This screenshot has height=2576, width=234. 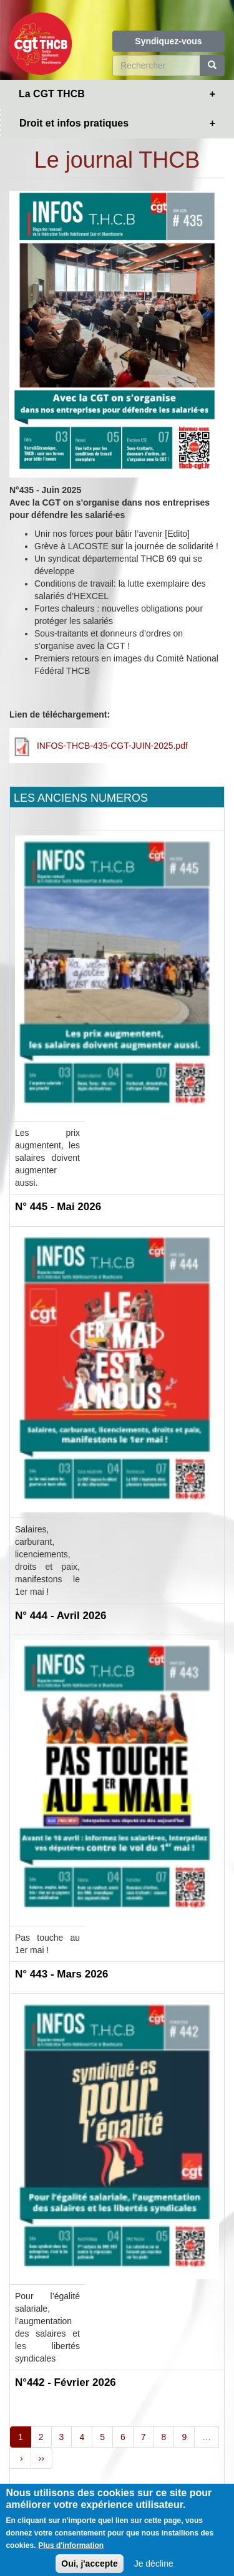 I want to click on N° 443 - Mars 2026, so click(x=62, y=1974).